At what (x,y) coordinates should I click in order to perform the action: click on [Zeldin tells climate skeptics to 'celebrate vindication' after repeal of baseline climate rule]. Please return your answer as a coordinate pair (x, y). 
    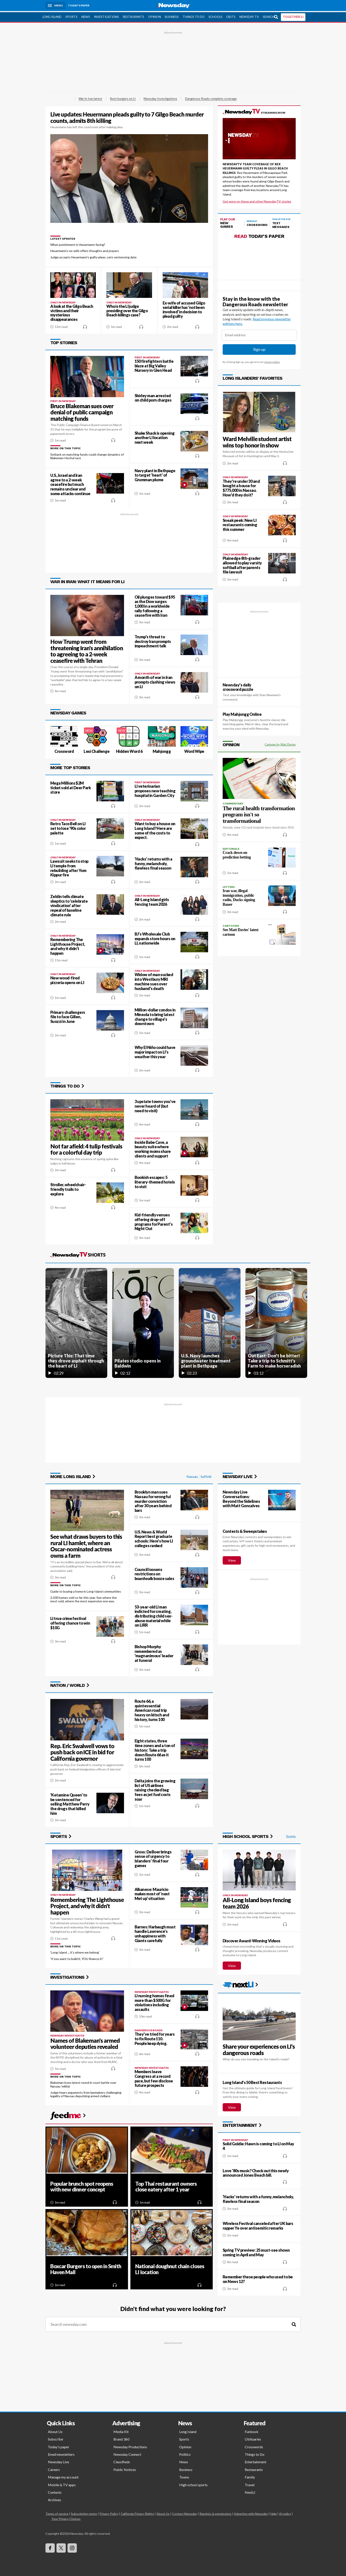
    Looking at the image, I should click on (87, 907).